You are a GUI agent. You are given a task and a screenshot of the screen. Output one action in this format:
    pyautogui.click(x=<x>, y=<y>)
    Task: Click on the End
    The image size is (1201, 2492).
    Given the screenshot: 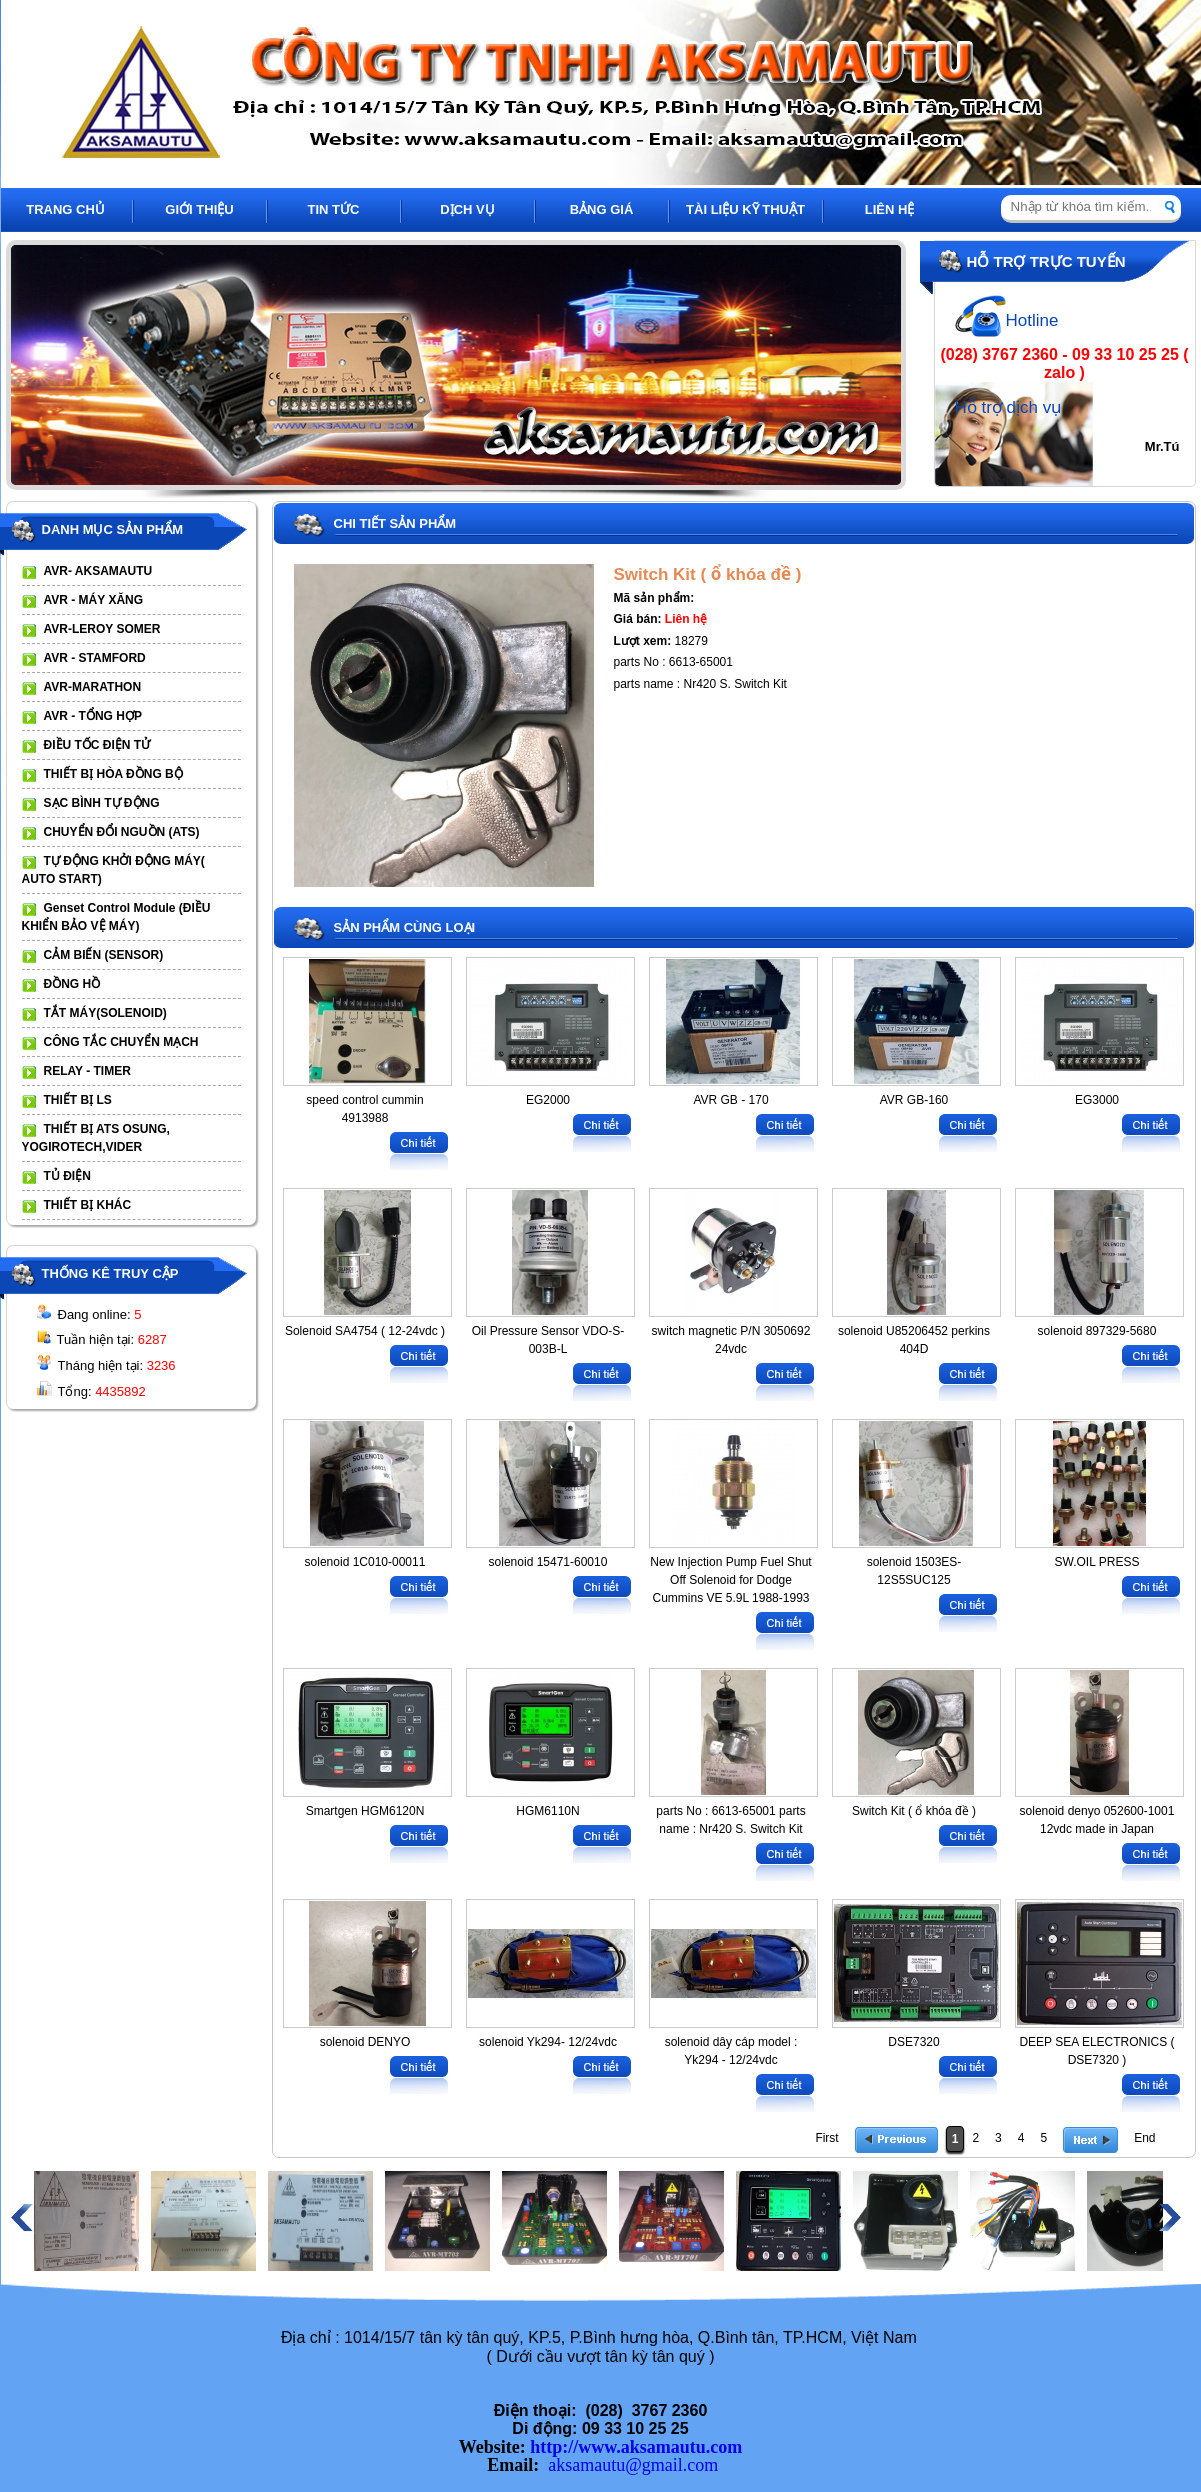 What is the action you would take?
    pyautogui.click(x=1144, y=2138)
    